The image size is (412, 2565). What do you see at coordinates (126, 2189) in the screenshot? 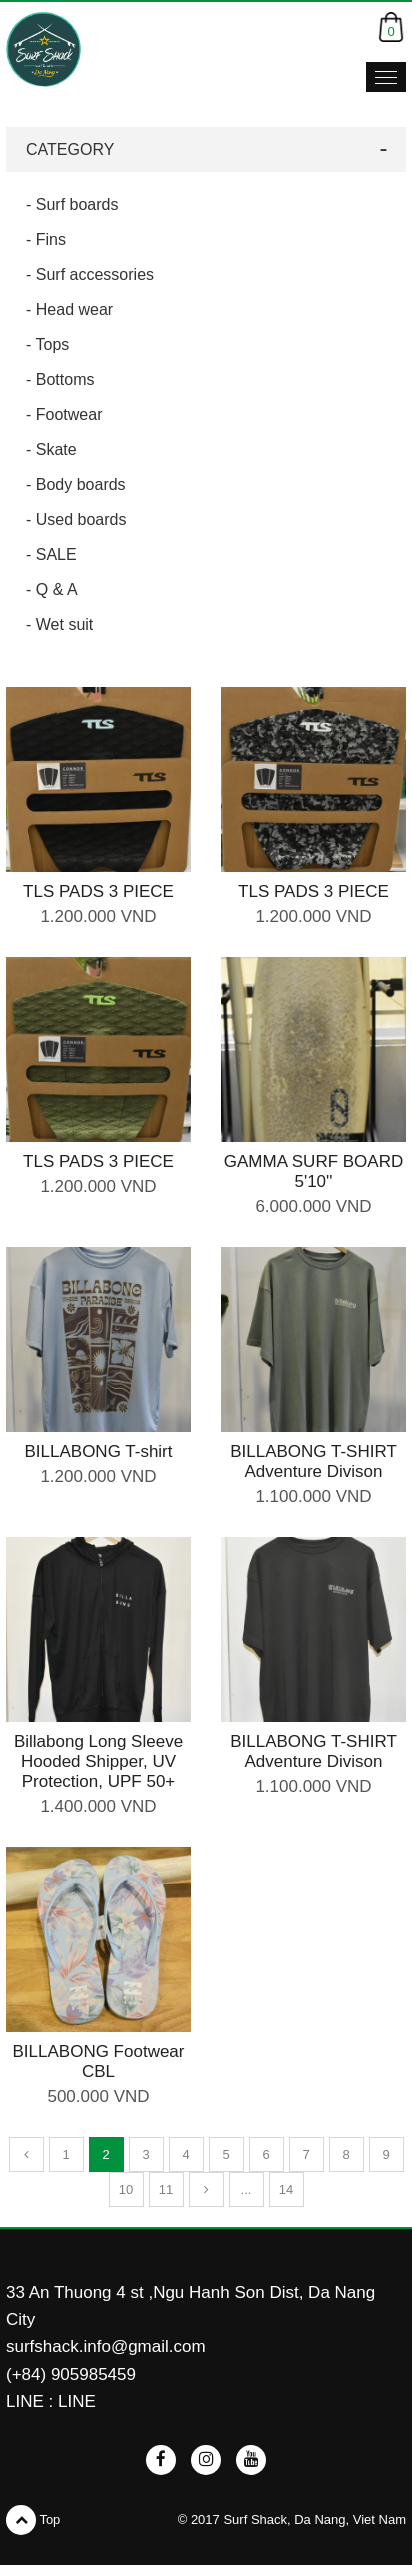
I see `10` at bounding box center [126, 2189].